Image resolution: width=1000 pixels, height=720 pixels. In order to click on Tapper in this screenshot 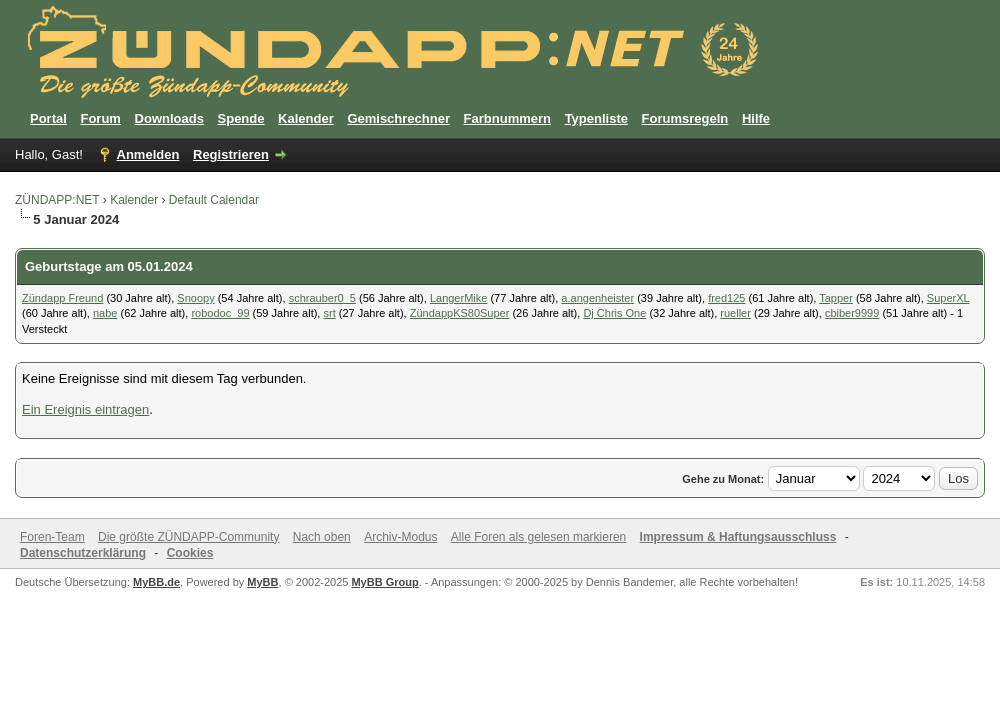, I will do `click(836, 298)`.